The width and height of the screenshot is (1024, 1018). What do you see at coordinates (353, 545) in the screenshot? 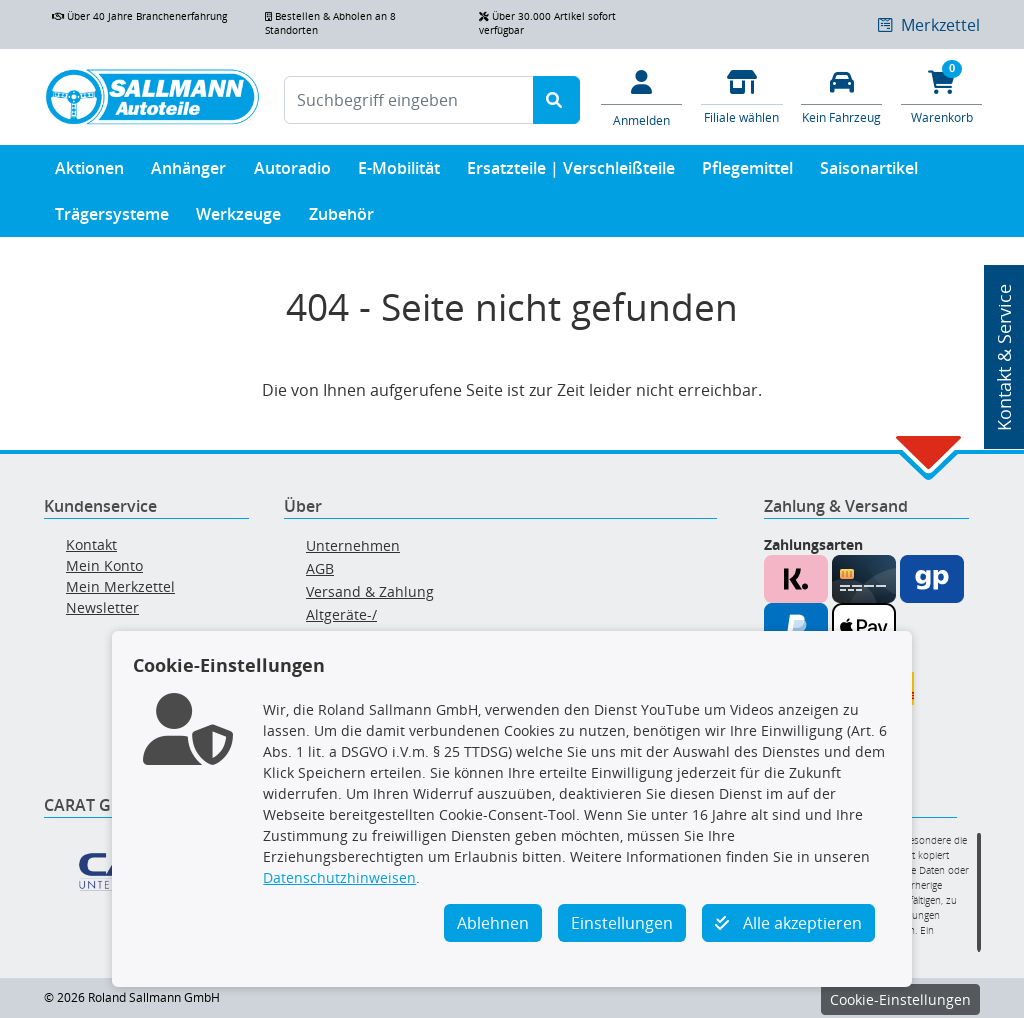
I see `Unternehmen` at bounding box center [353, 545].